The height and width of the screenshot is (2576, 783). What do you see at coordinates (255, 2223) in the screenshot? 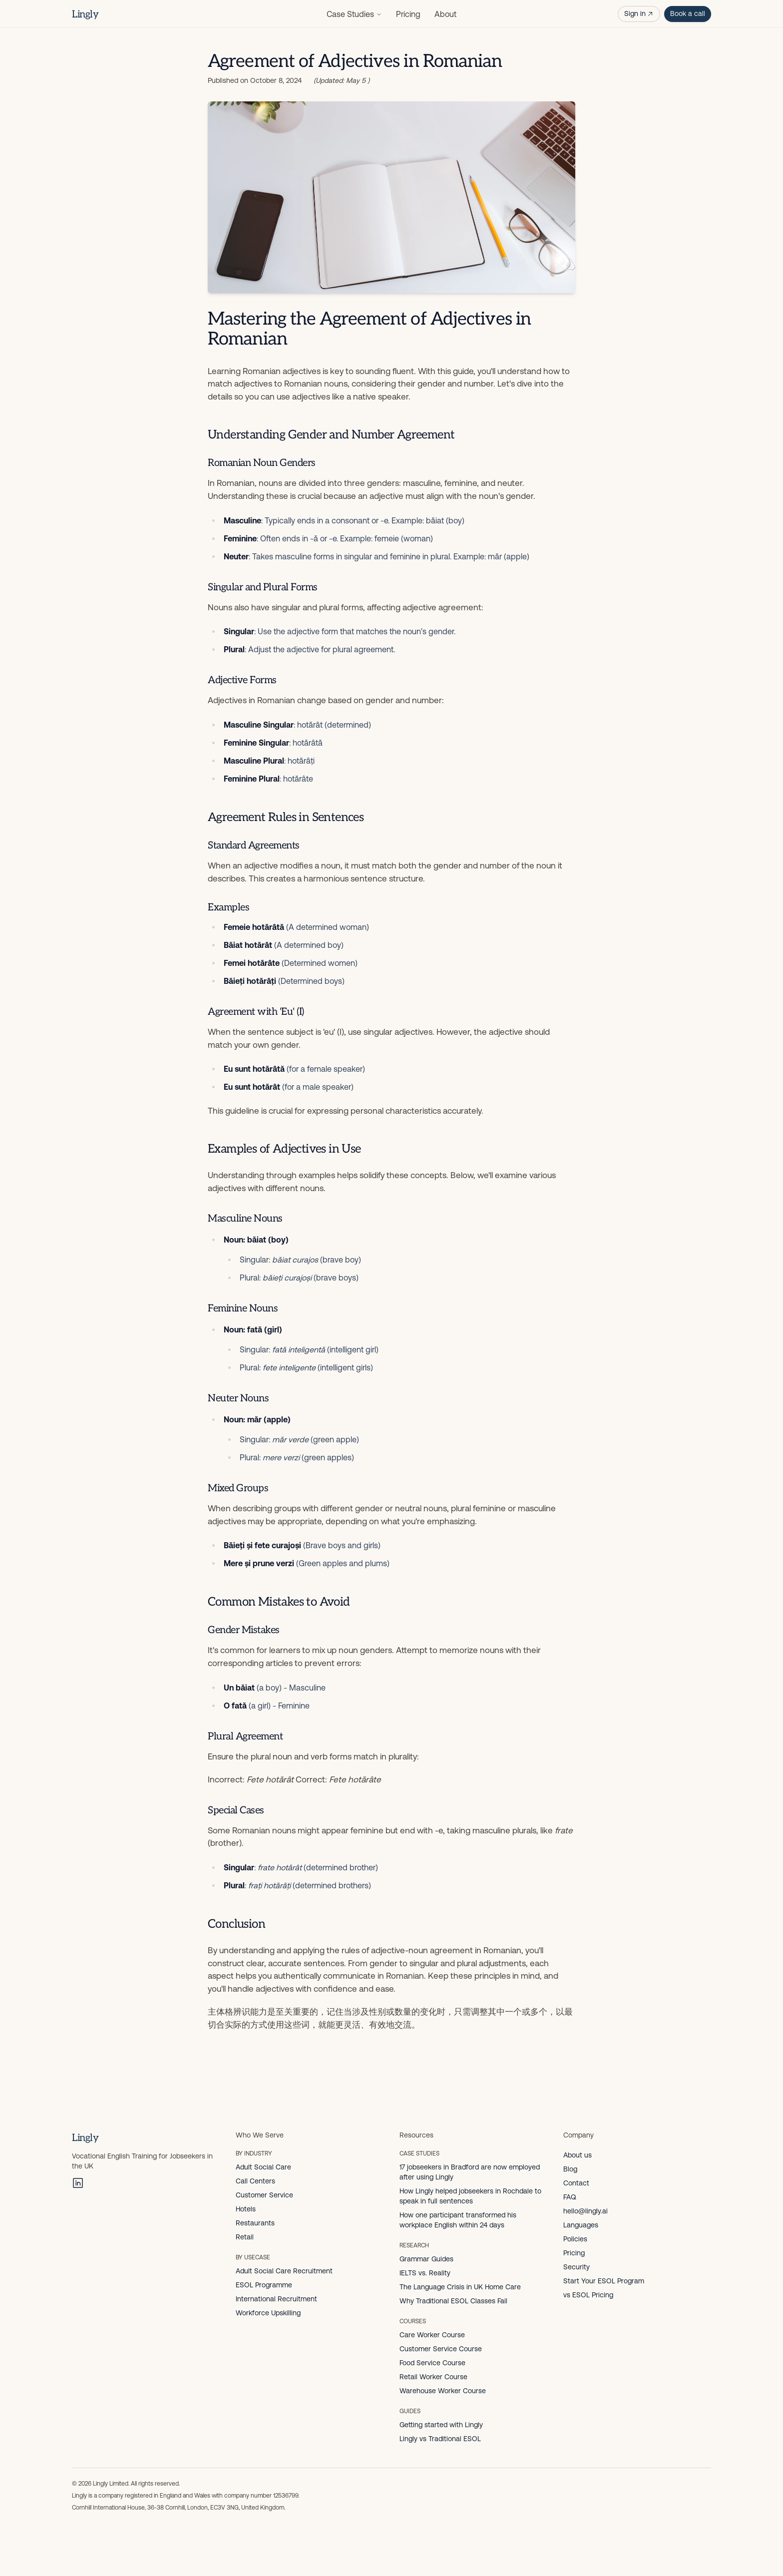
I see `Restaurants` at bounding box center [255, 2223].